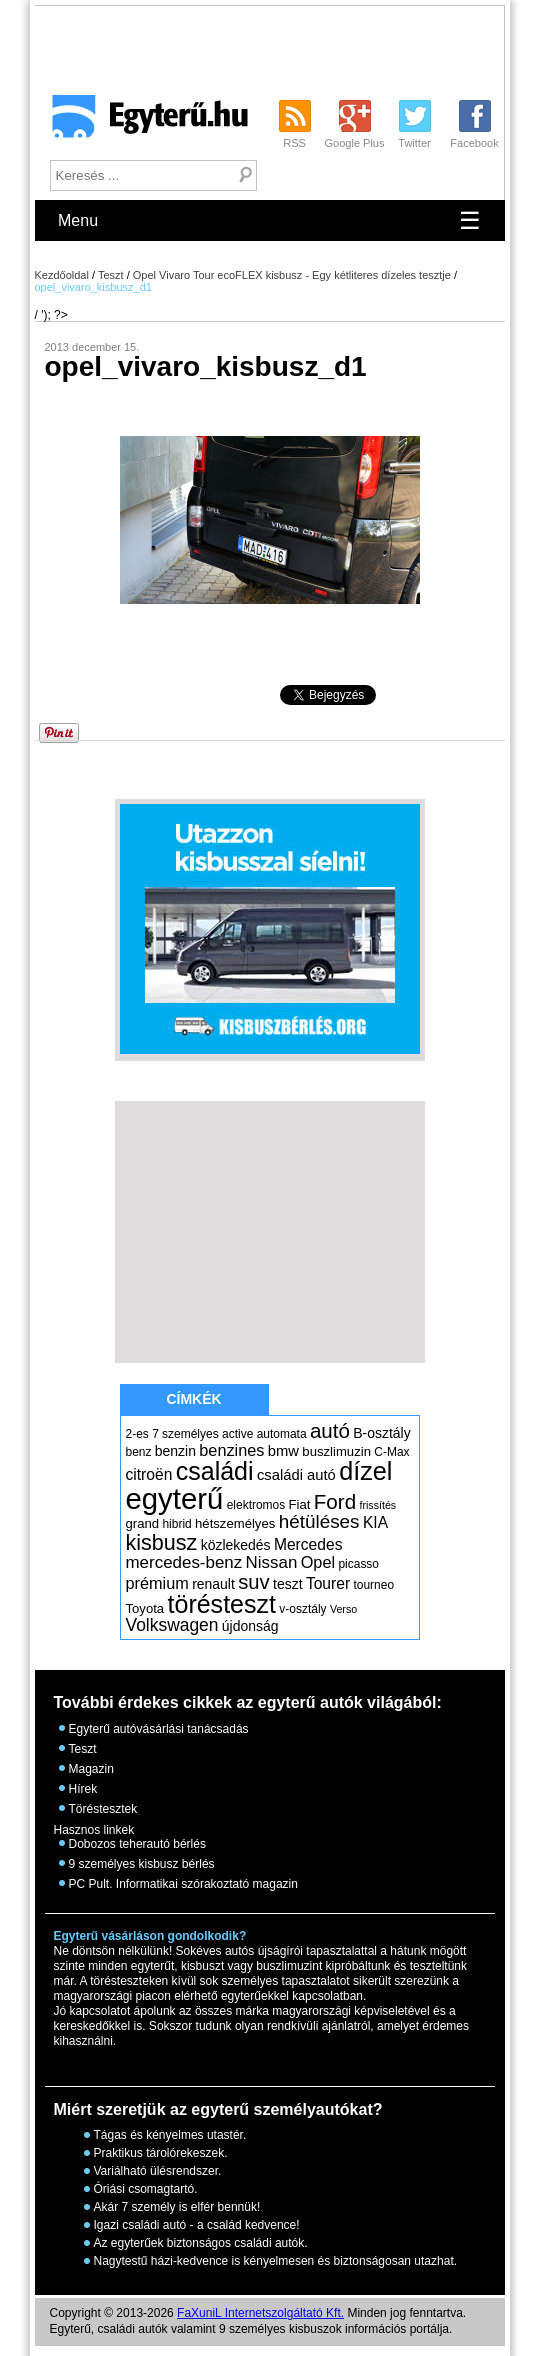  Describe the element at coordinates (175, 1498) in the screenshot. I see `egyterű [egyterű (67 elem)]` at that location.